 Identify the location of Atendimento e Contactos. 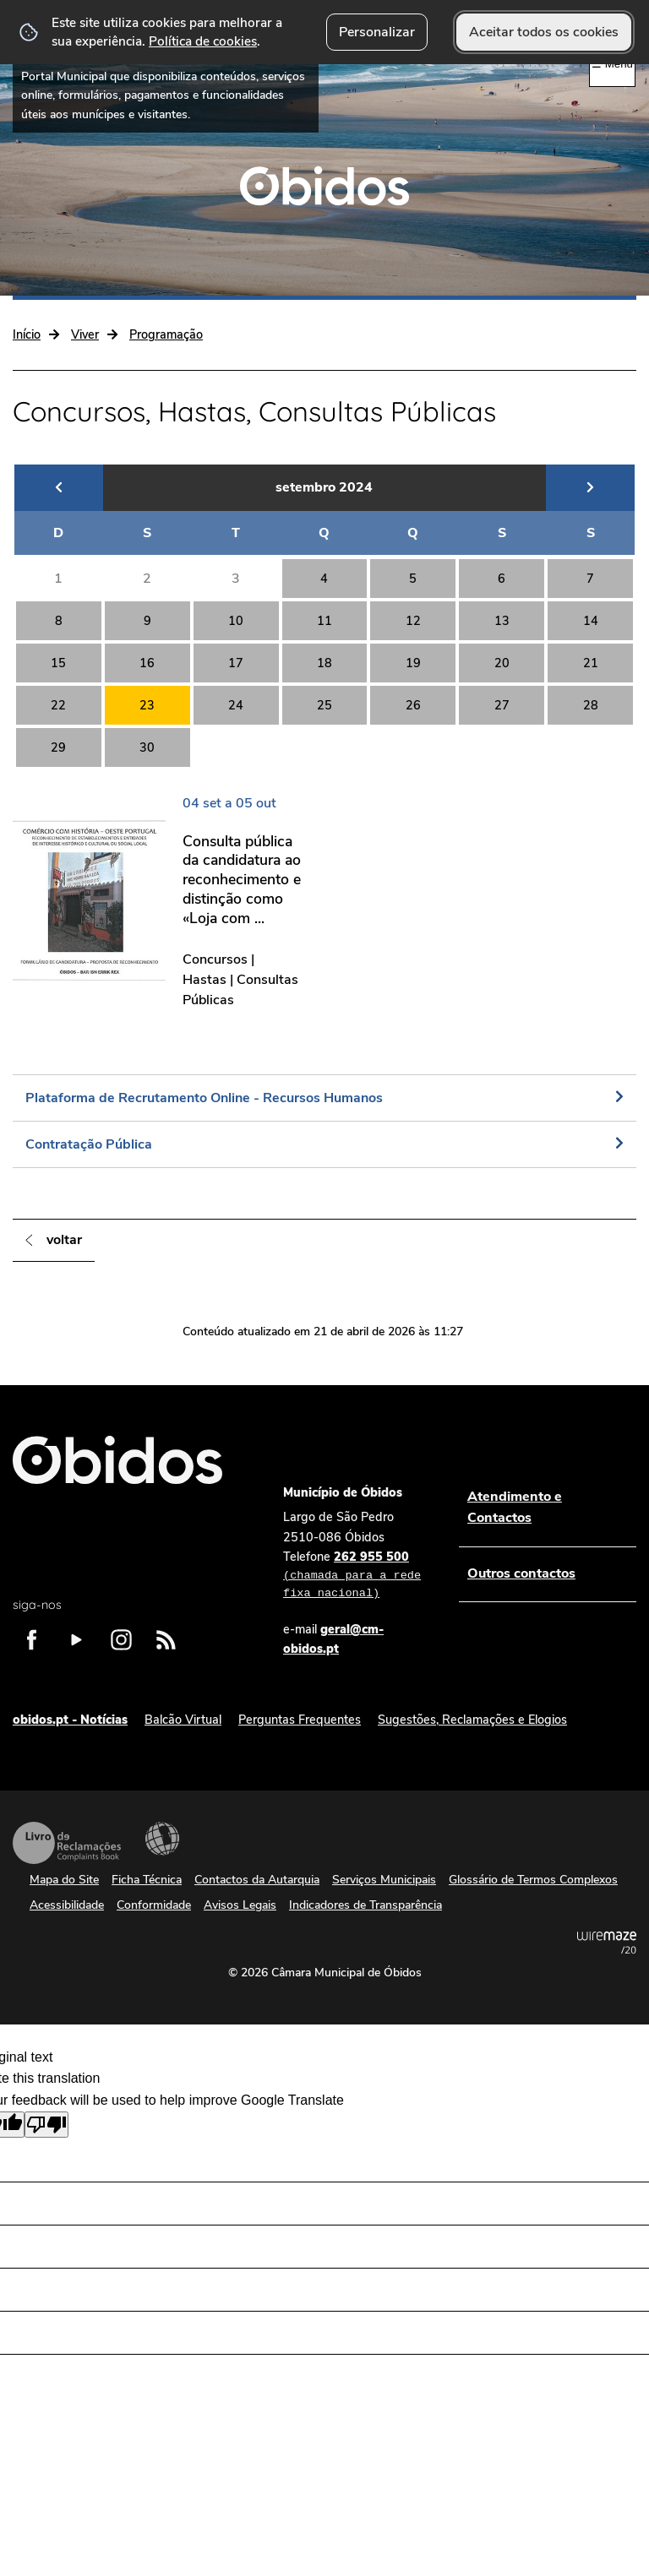
(514, 1507).